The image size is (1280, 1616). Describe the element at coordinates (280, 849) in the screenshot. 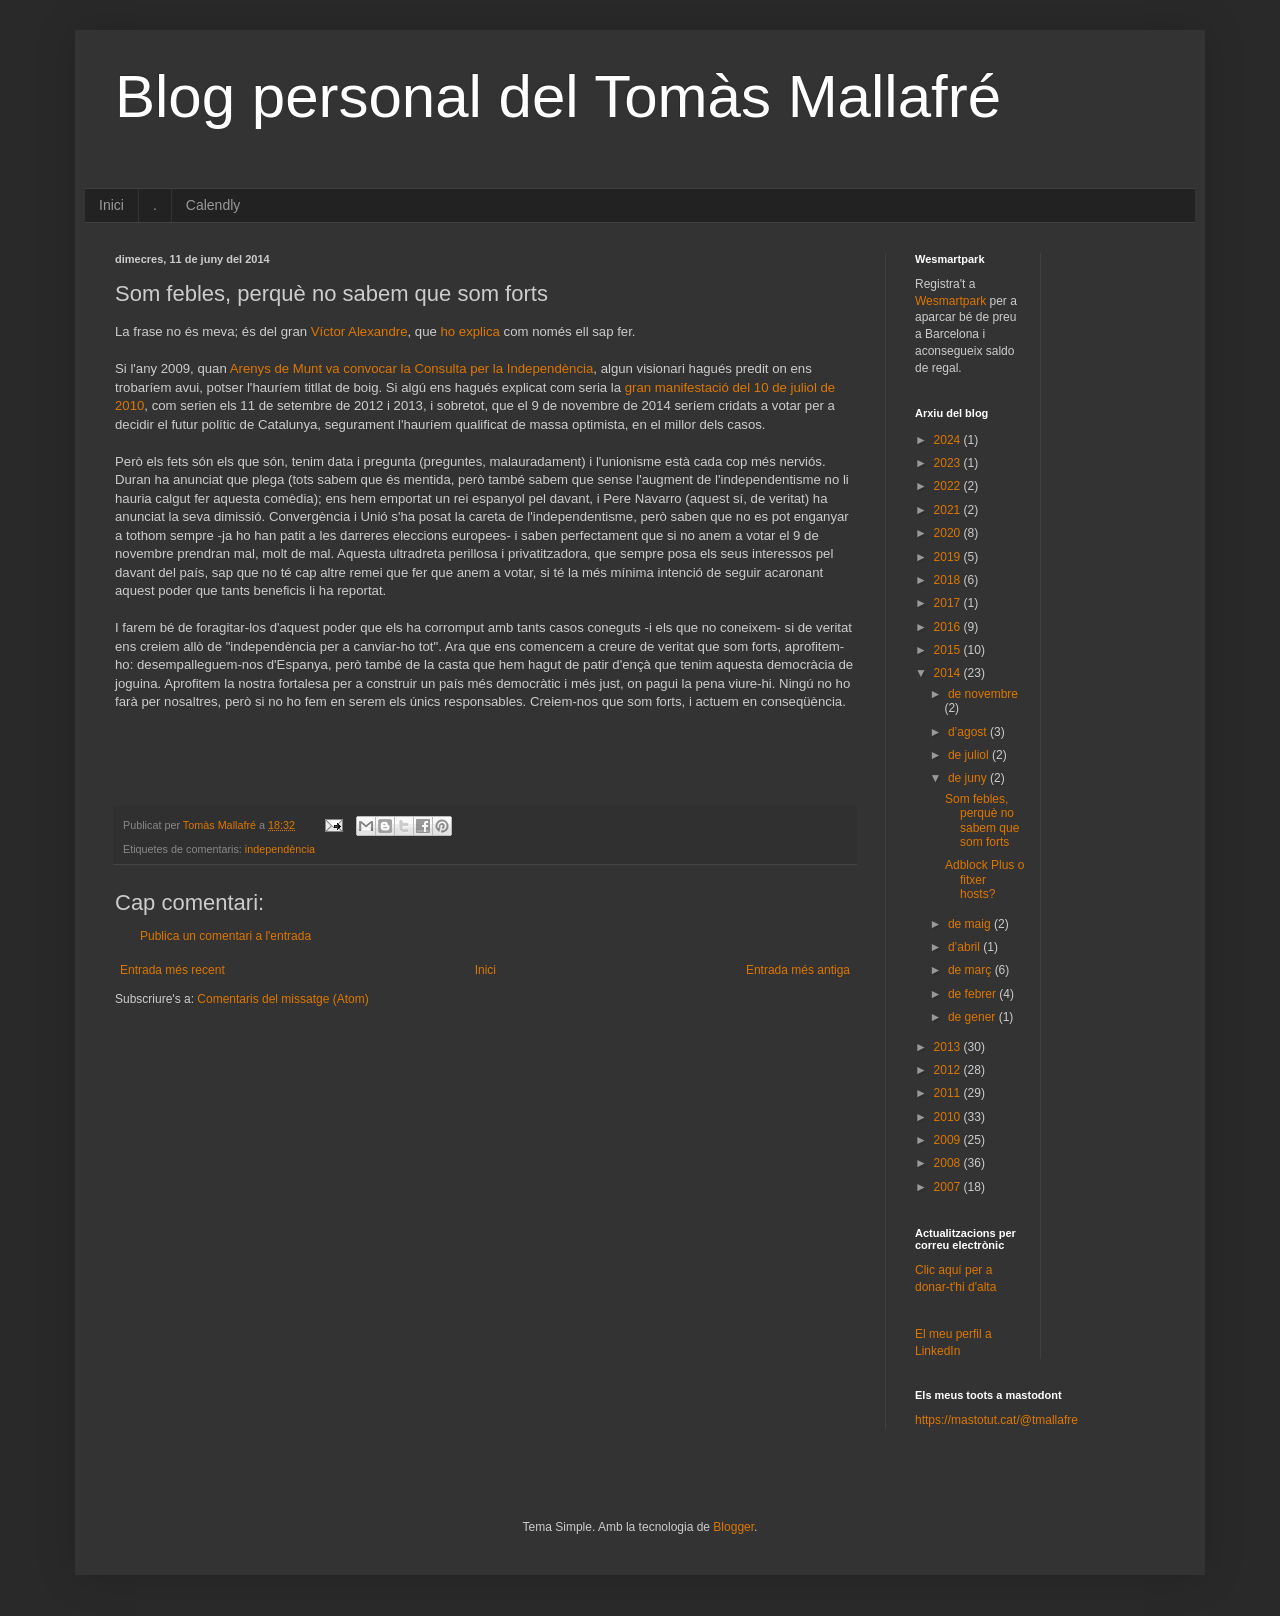

I see `independència` at that location.